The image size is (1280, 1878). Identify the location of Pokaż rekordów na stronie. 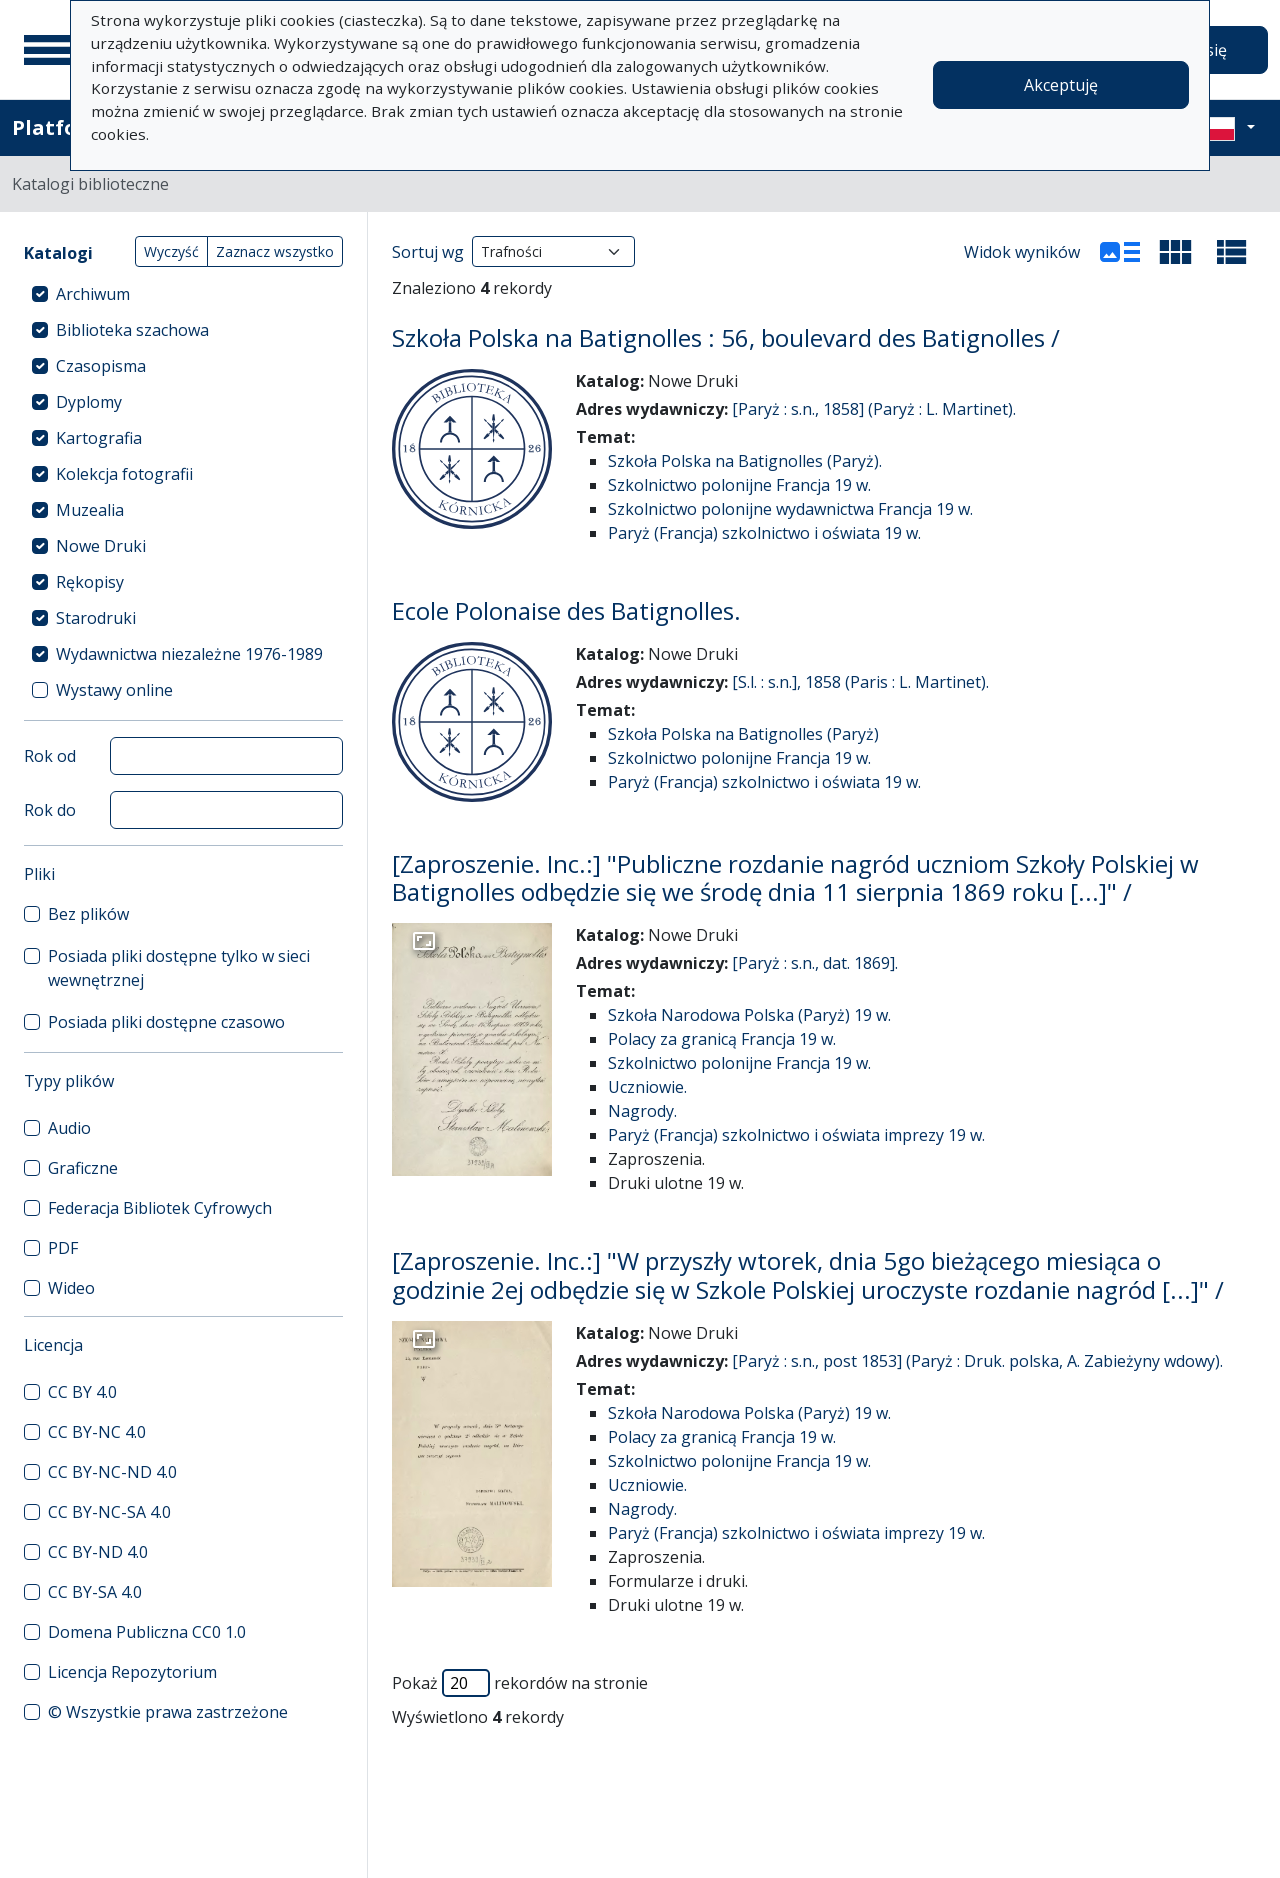
(520, 1683).